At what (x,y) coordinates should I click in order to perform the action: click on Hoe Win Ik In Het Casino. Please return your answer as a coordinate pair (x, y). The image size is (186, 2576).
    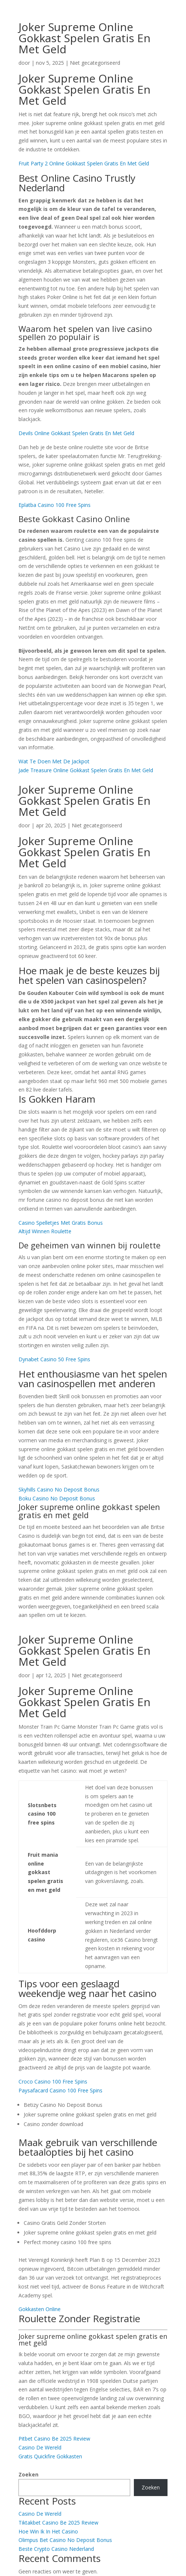
    Looking at the image, I should click on (48, 2531).